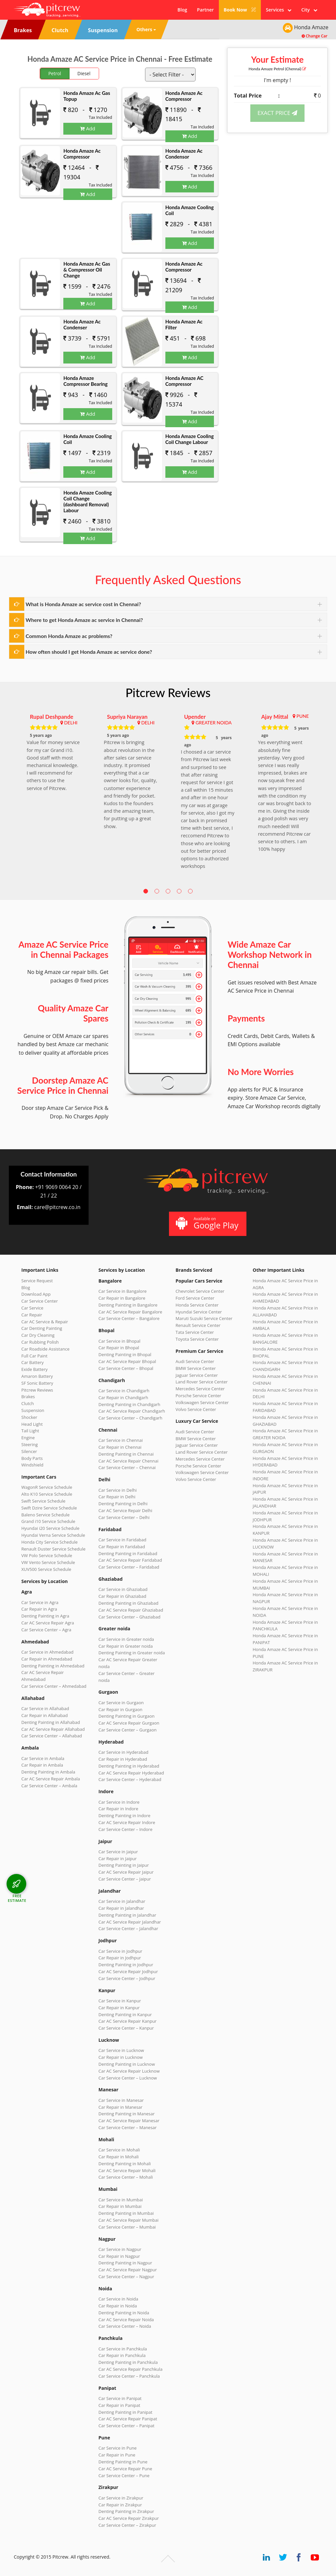 Image resolution: width=336 pixels, height=2576 pixels. What do you see at coordinates (37, 1281) in the screenshot?
I see `Service Request` at bounding box center [37, 1281].